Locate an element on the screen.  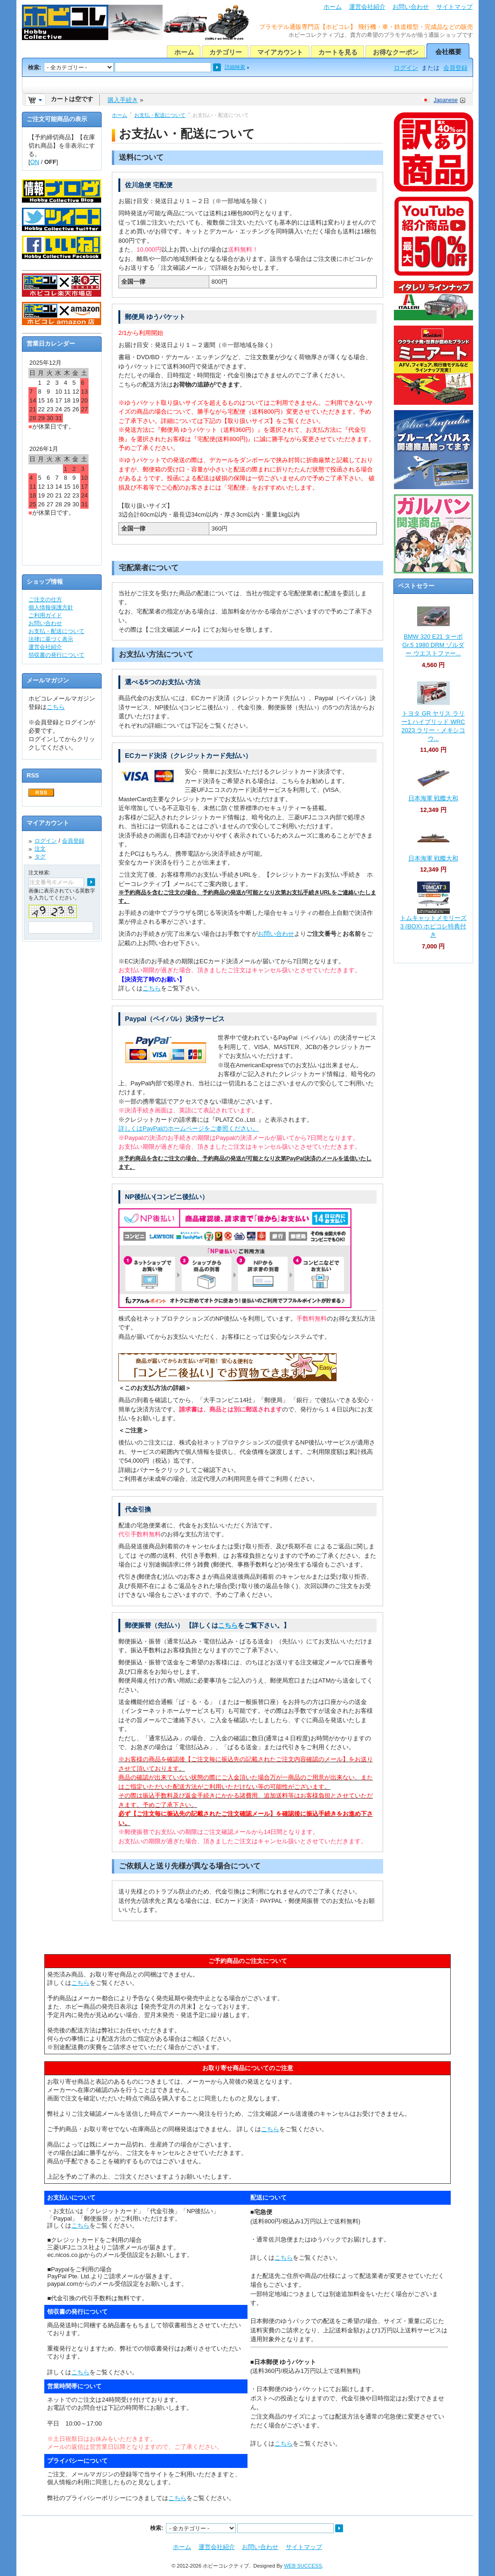
購入手続き is located at coordinates (123, 99).